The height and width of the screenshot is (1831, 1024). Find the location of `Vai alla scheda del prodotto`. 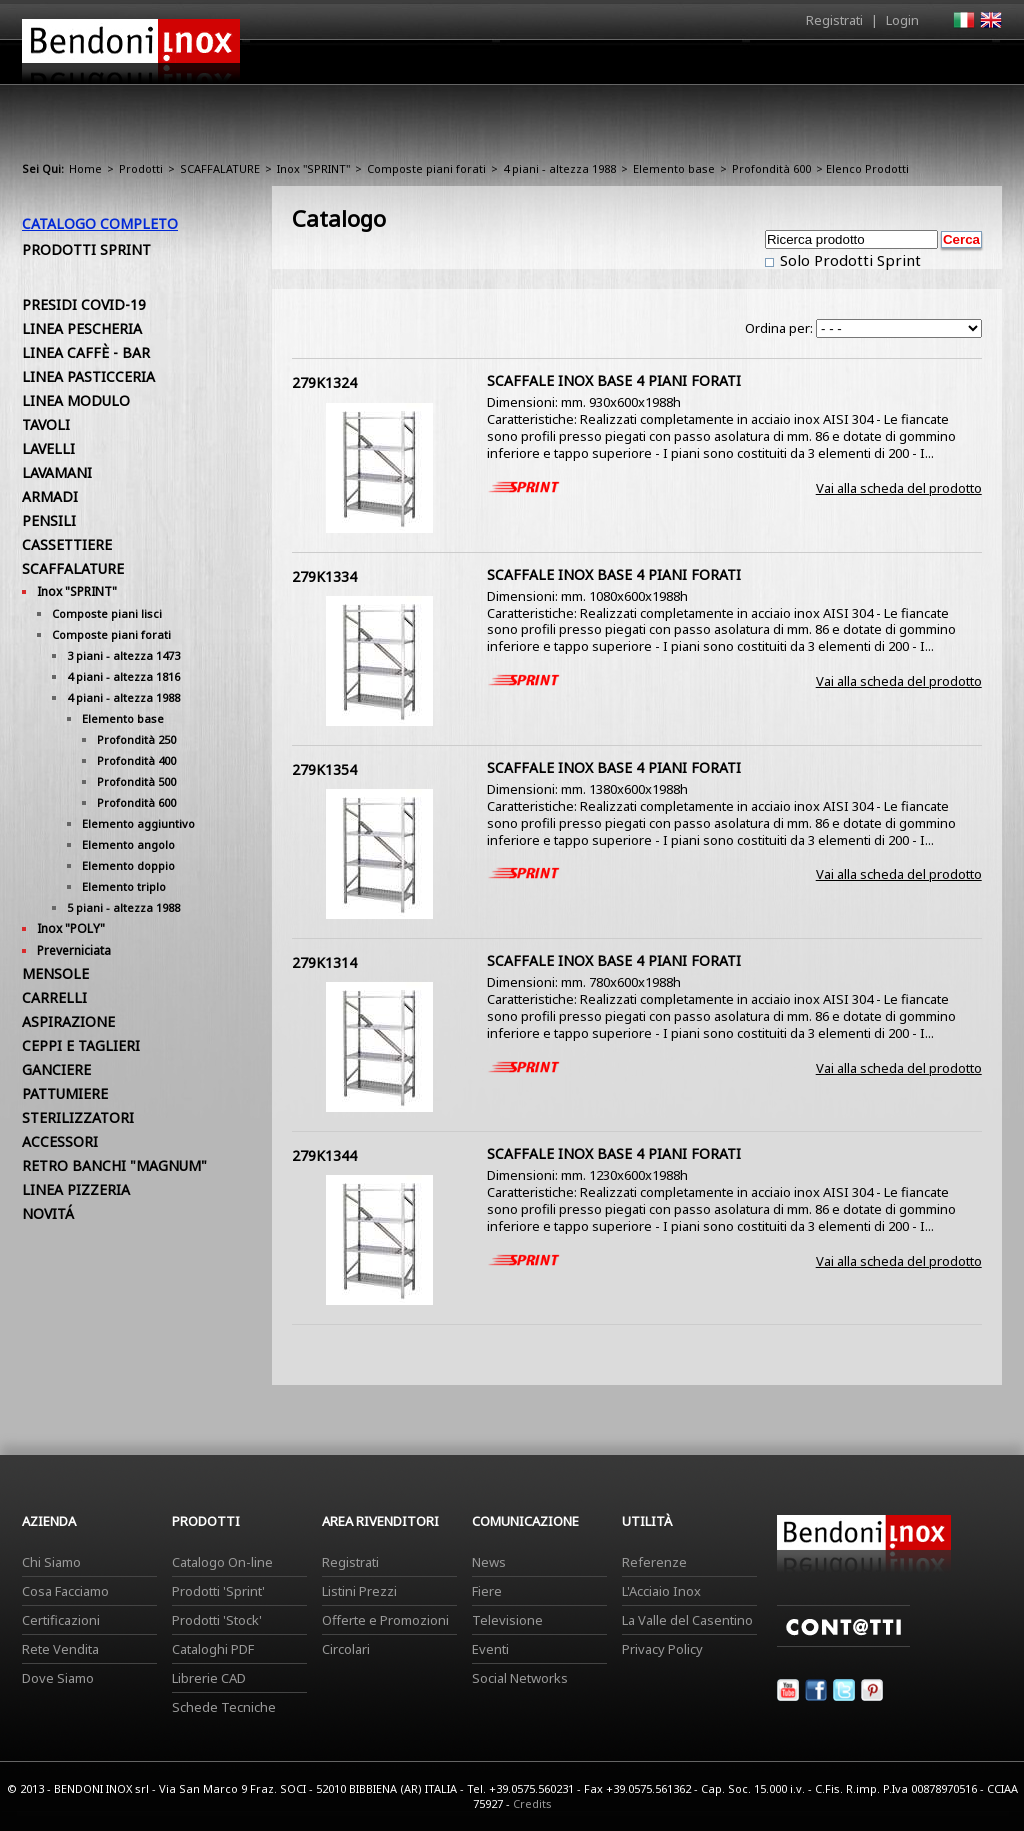

Vai alla scheda del prodotto is located at coordinates (899, 488).